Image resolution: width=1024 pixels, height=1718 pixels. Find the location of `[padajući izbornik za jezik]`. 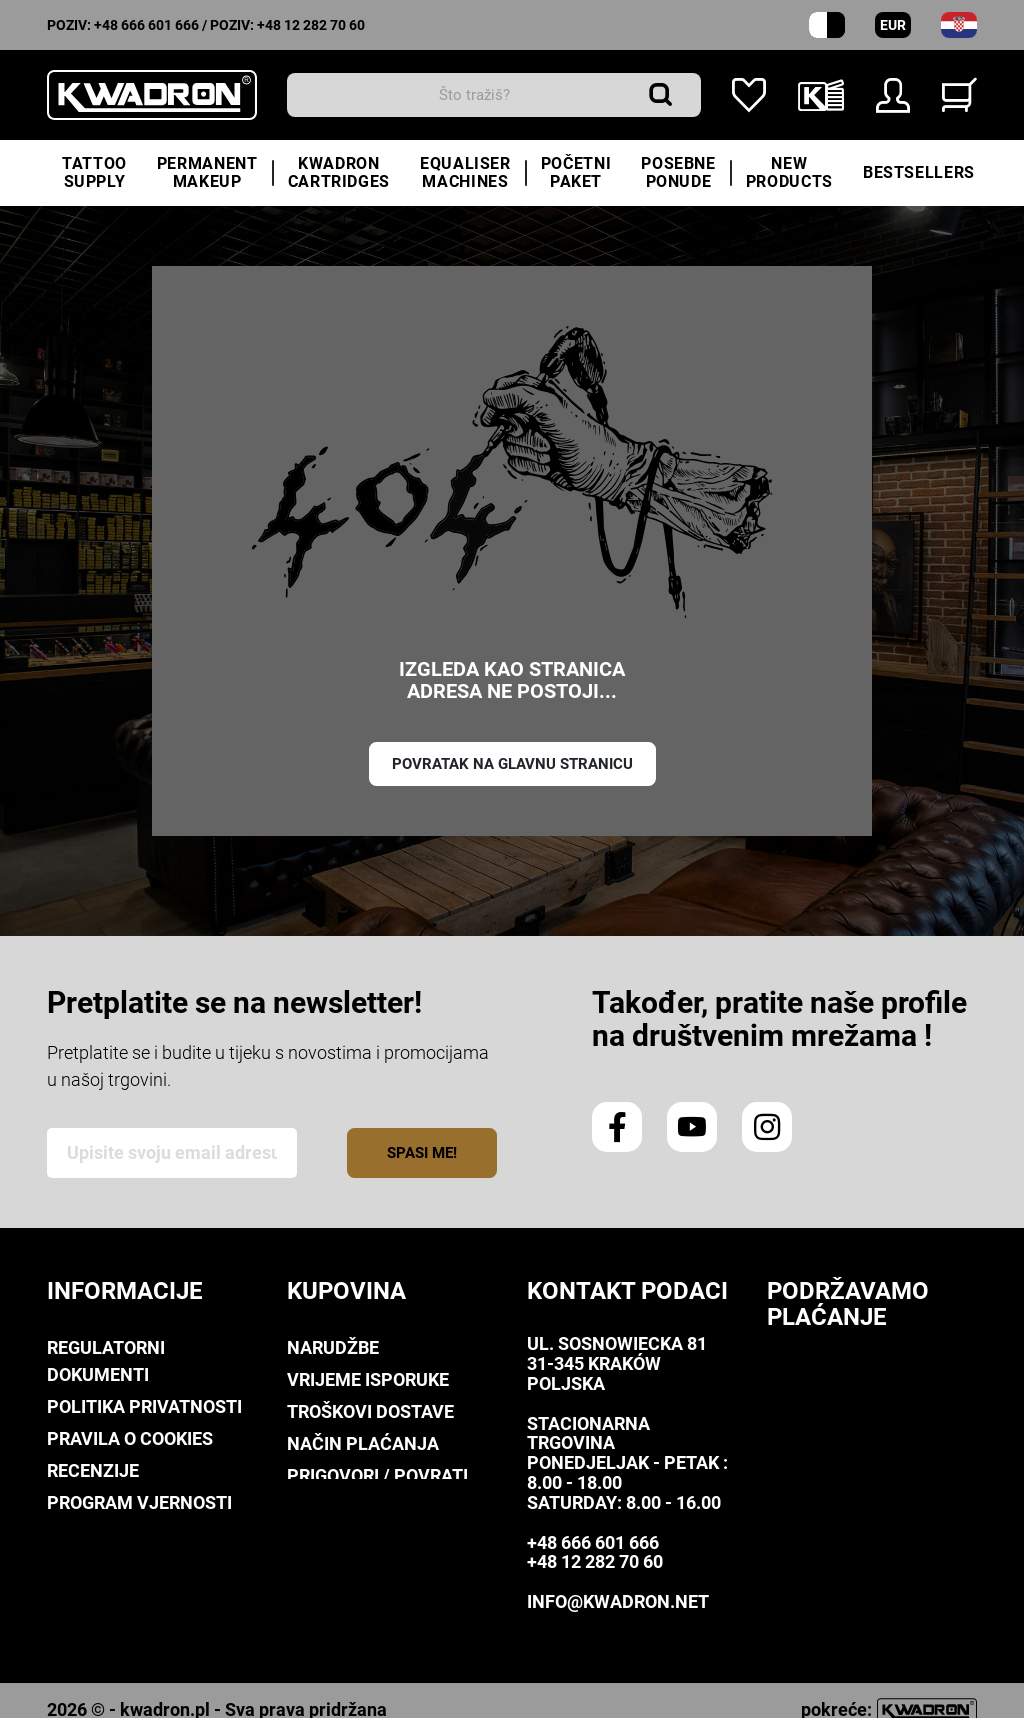

[padajući izbornik za jezik] is located at coordinates (959, 25).